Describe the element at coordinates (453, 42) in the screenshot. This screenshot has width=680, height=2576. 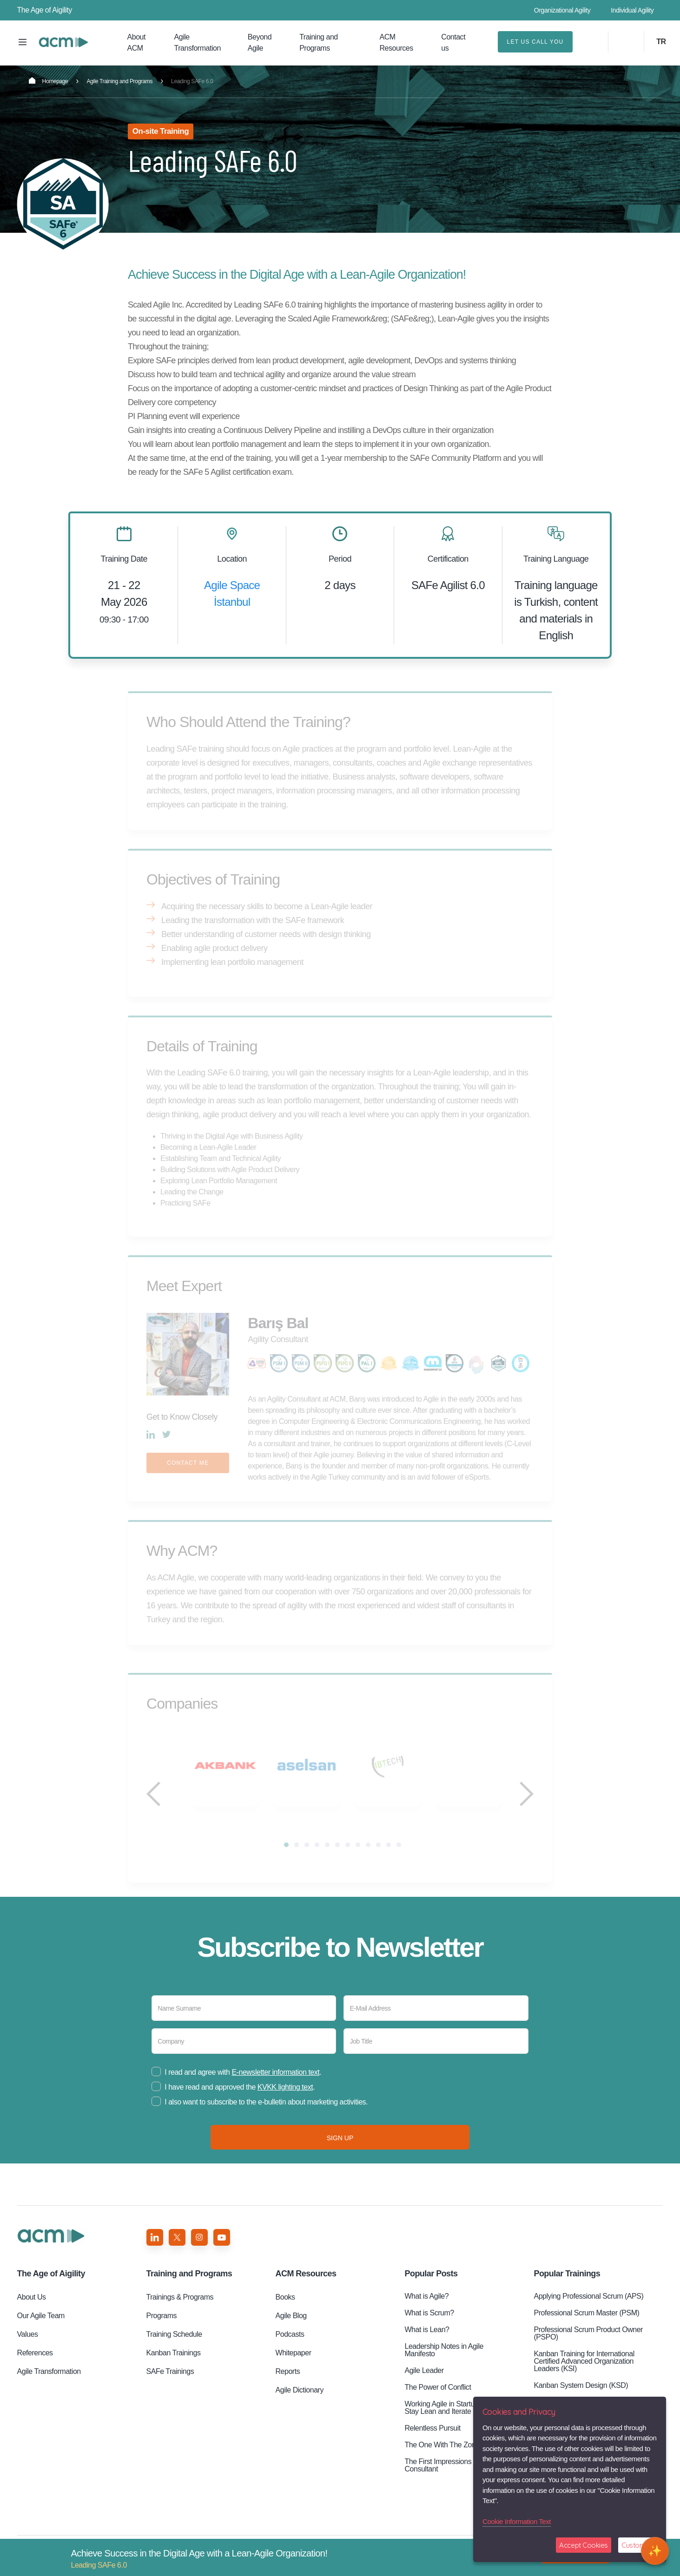
I see `Contact us` at that location.